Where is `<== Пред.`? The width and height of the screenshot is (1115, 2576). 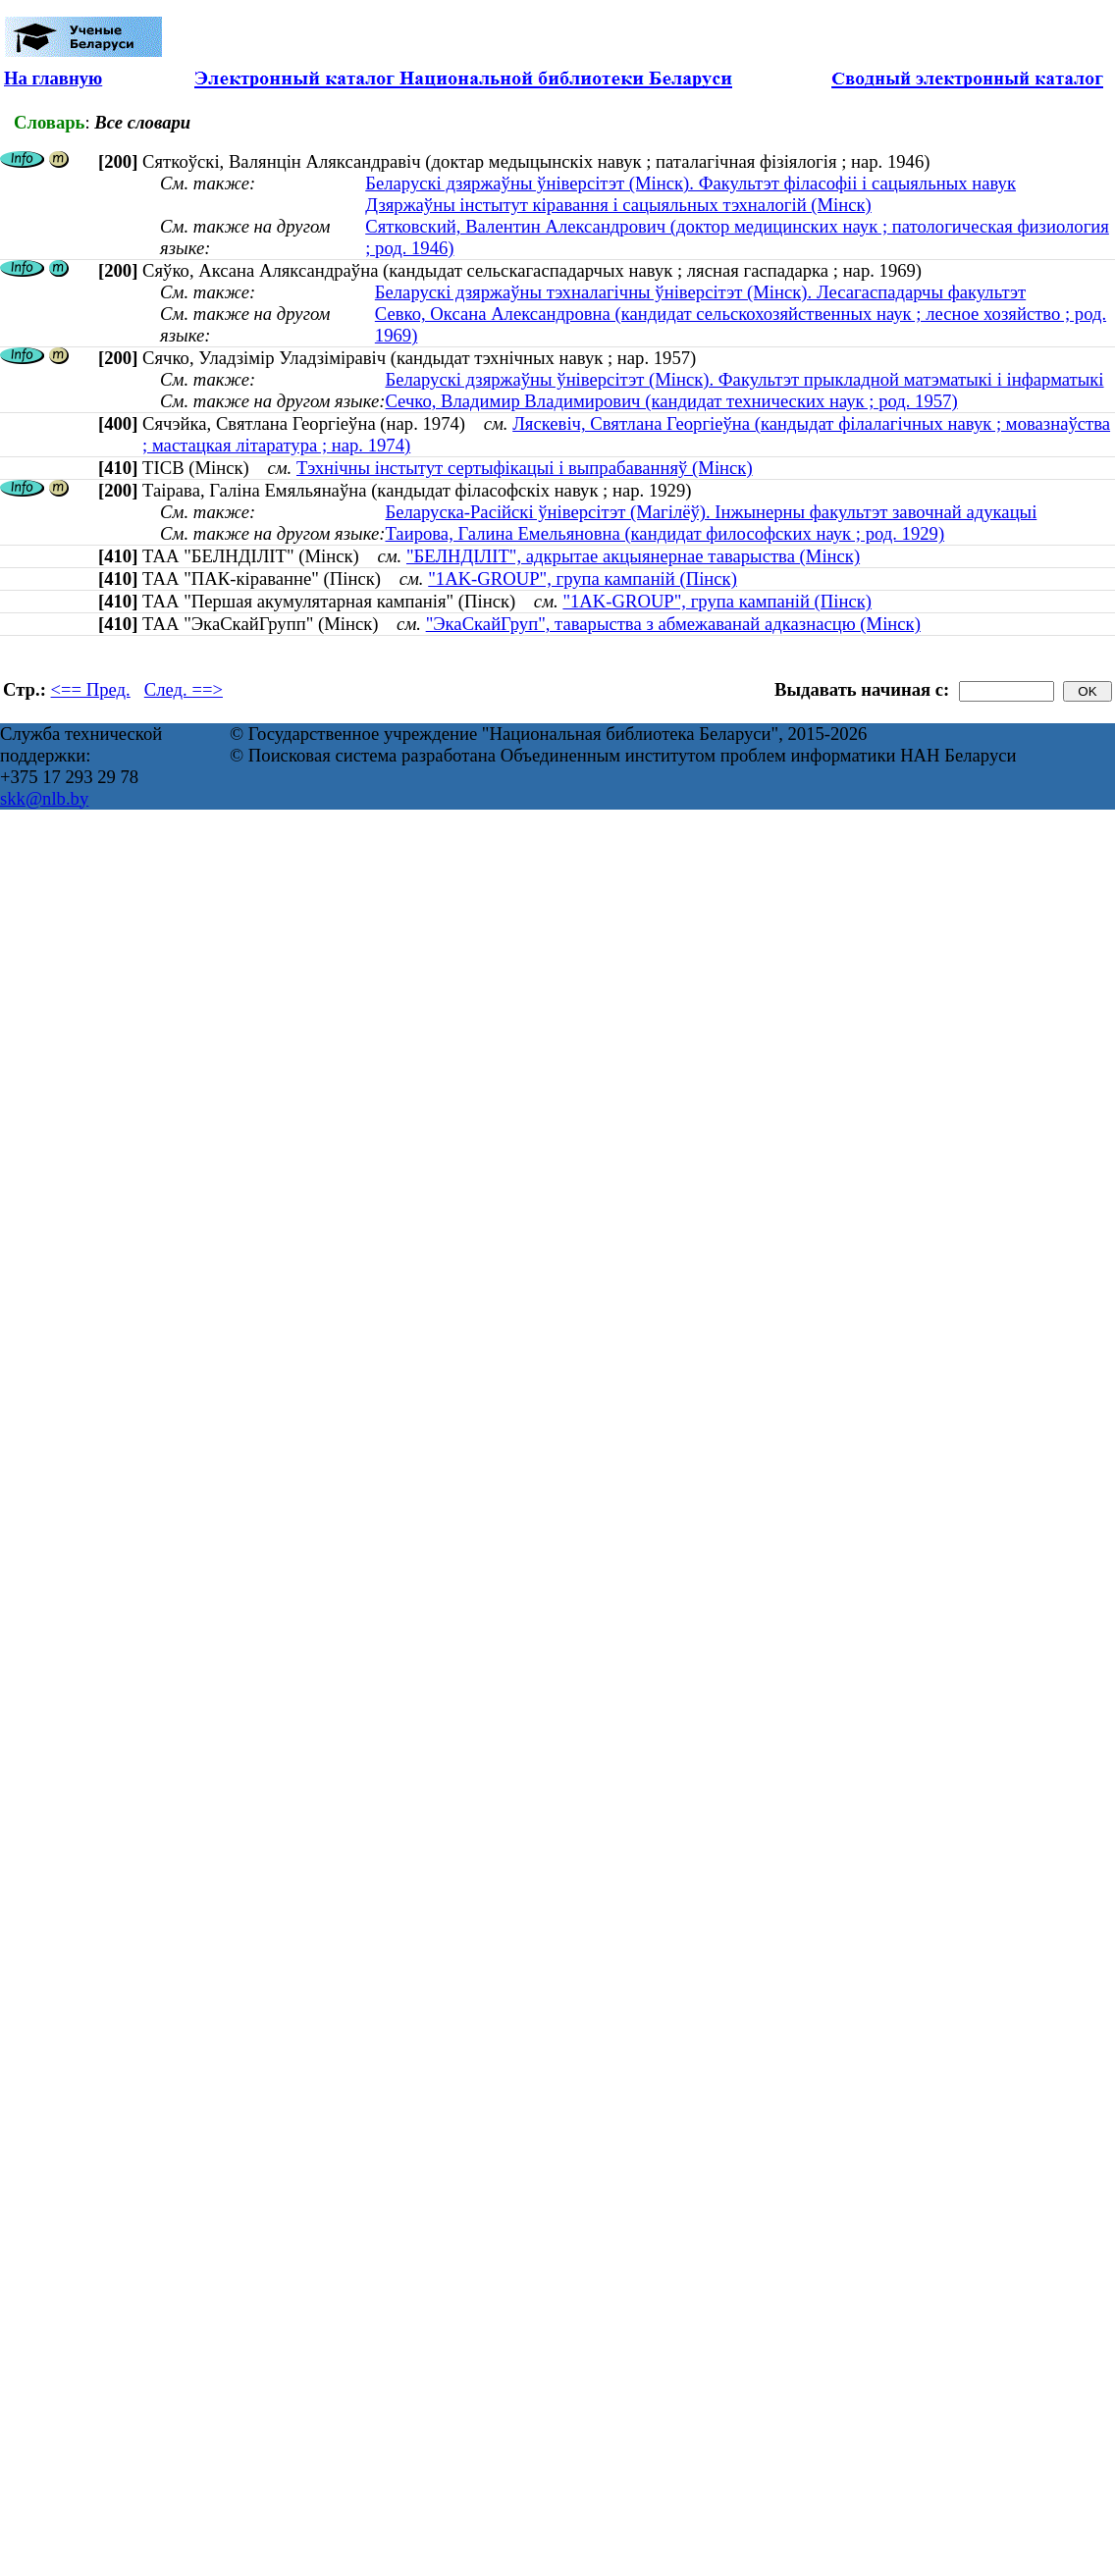 <== Пред. is located at coordinates (91, 689).